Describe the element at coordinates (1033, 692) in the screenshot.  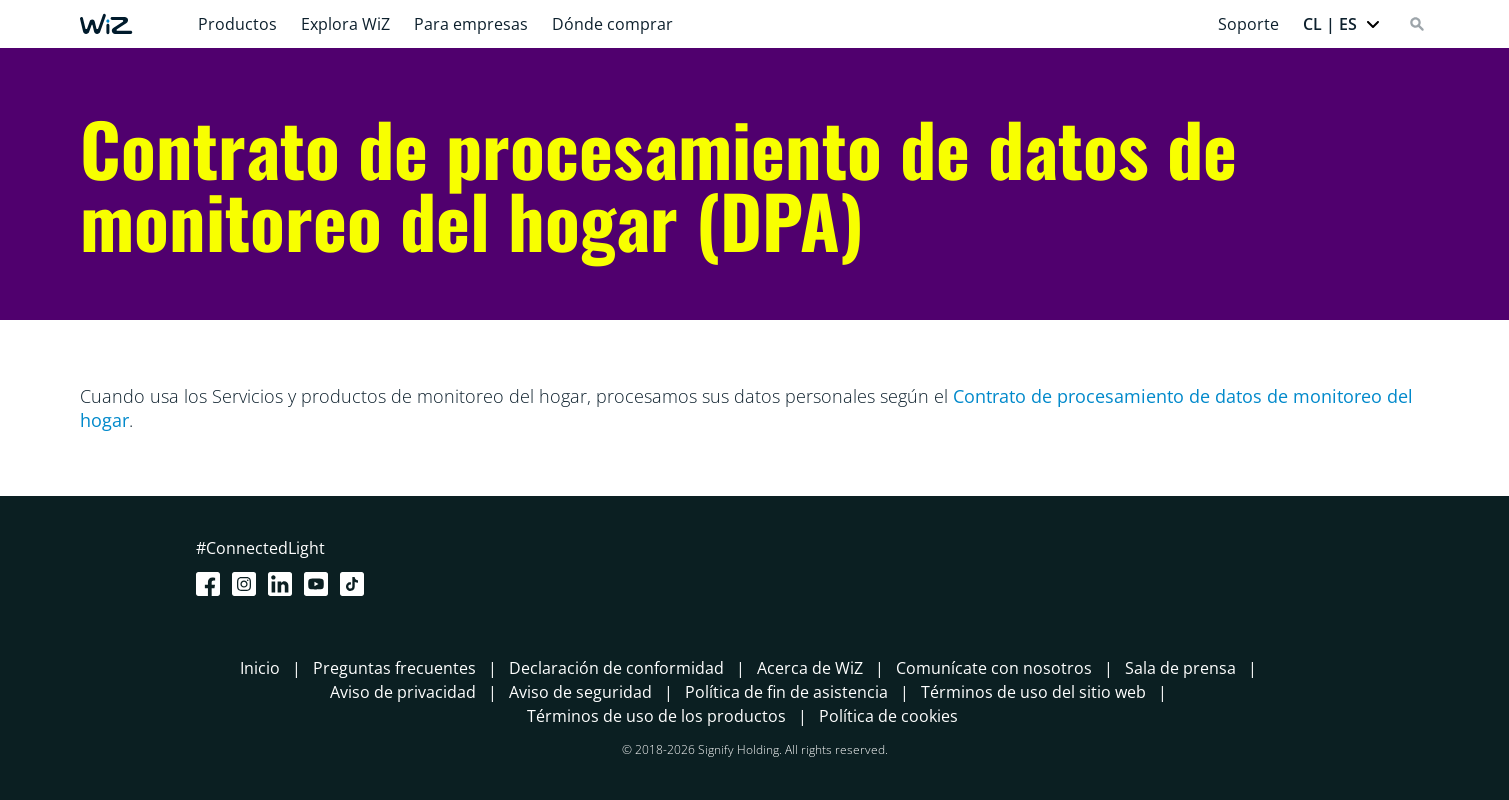
I see `Términos de uso del sitio web` at that location.